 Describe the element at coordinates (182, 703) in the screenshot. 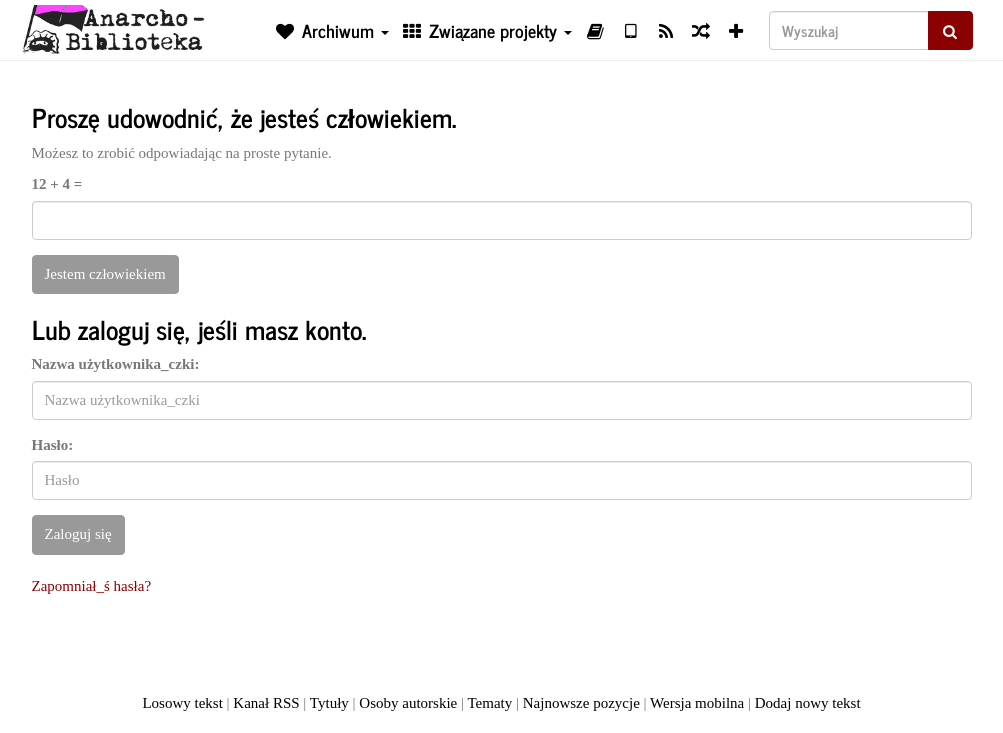

I see `Losowy tekst` at that location.